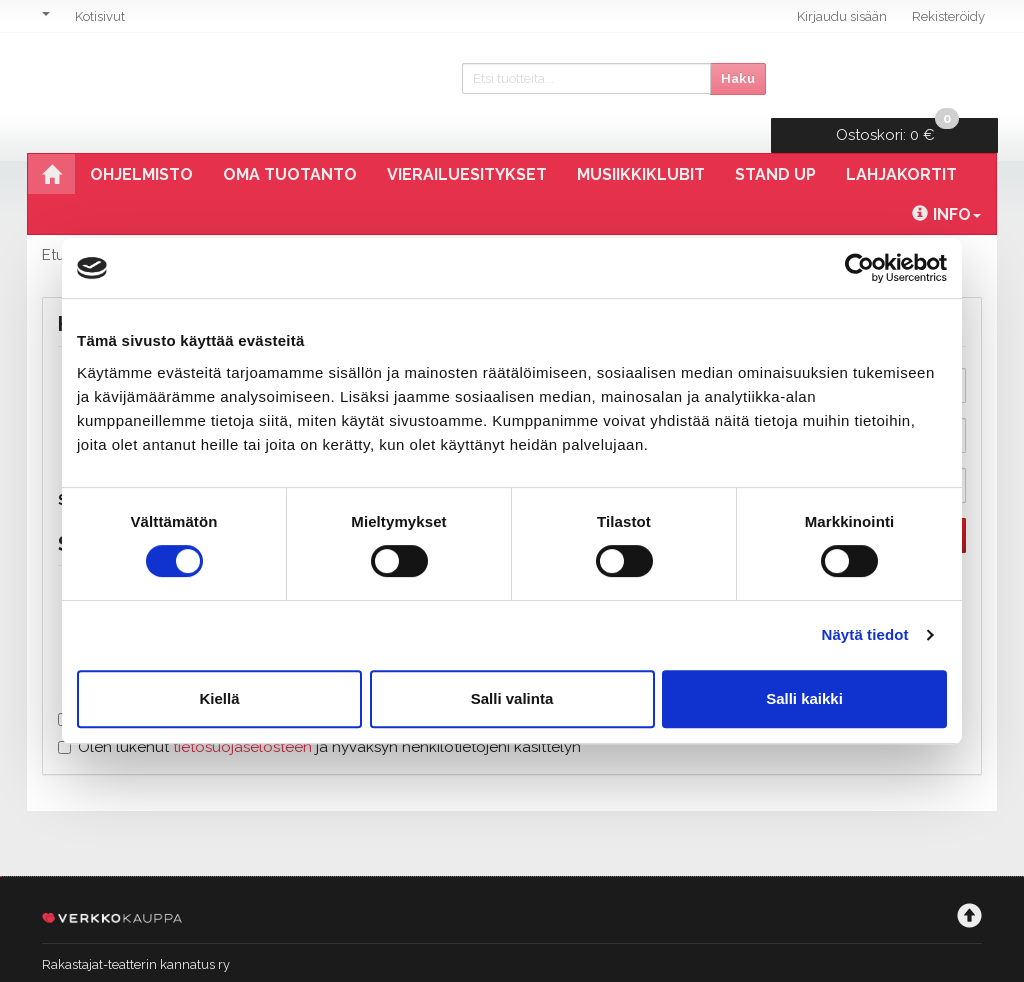 The image size is (1024, 982). Describe the element at coordinates (842, 16) in the screenshot. I see `Kirjaudu sisään` at that location.